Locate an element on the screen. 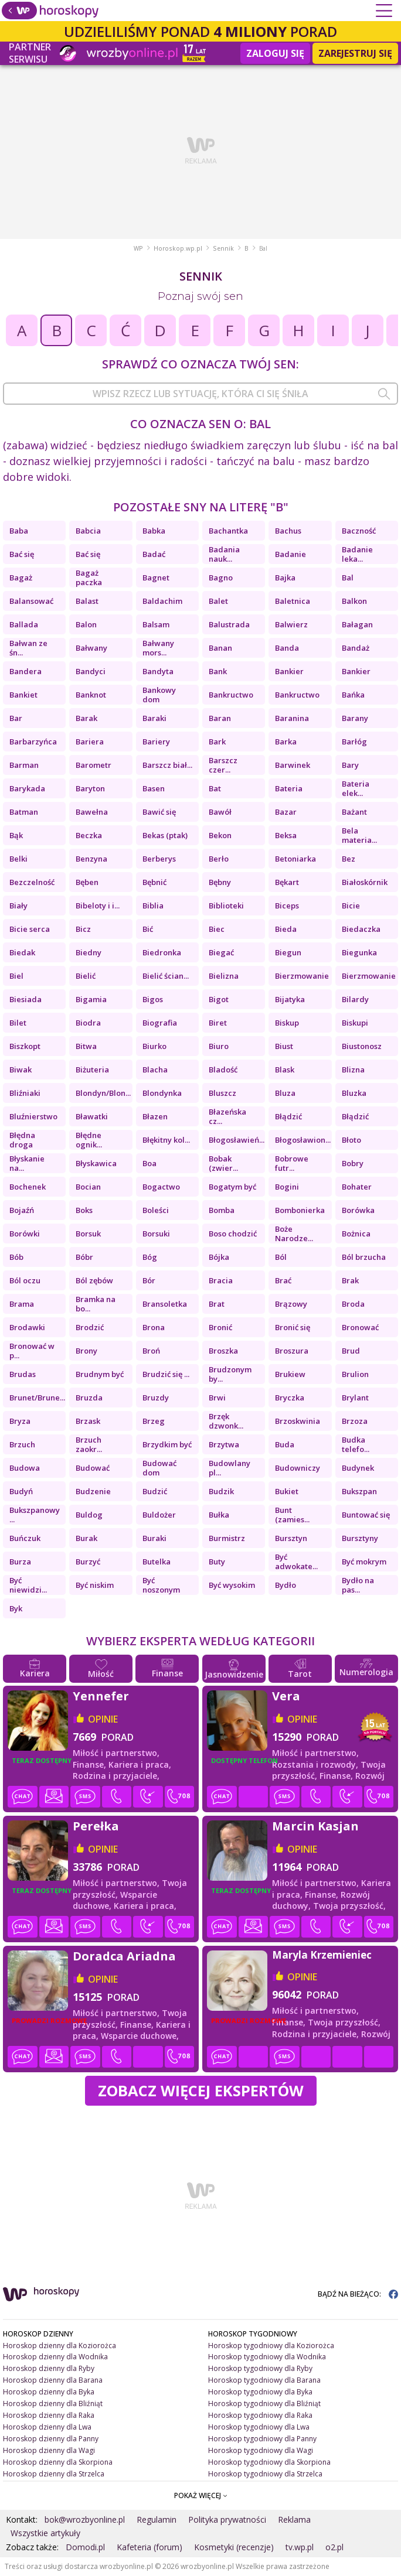 The image size is (401, 2576). Berberys is located at coordinates (159, 858).